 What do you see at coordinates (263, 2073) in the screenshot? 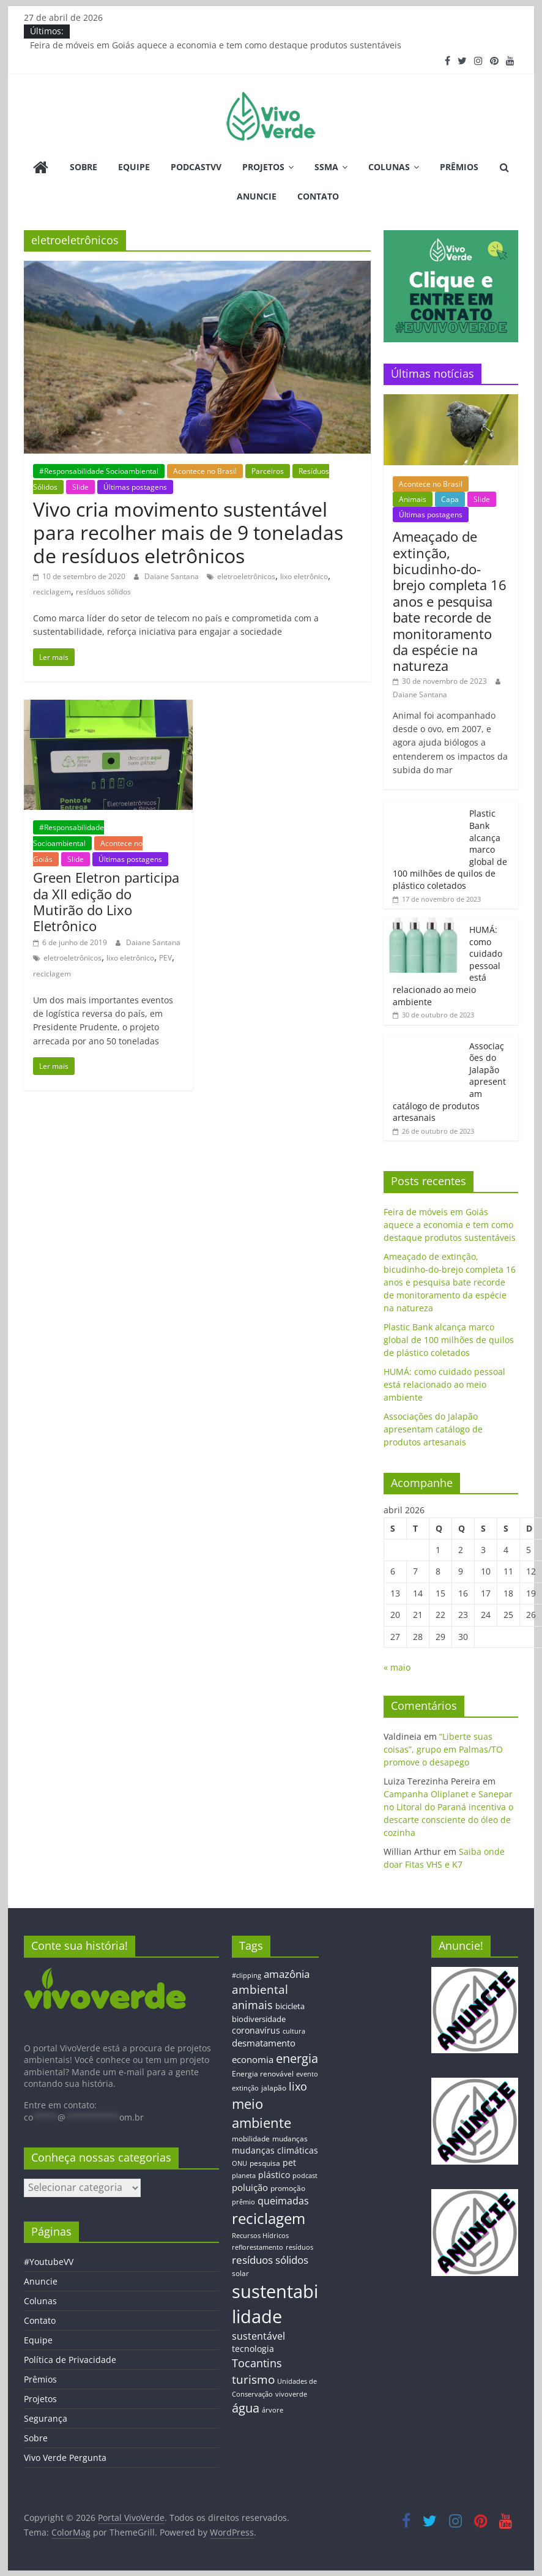
I see `Energia renovável [Energia renovável (13 itens)]` at bounding box center [263, 2073].